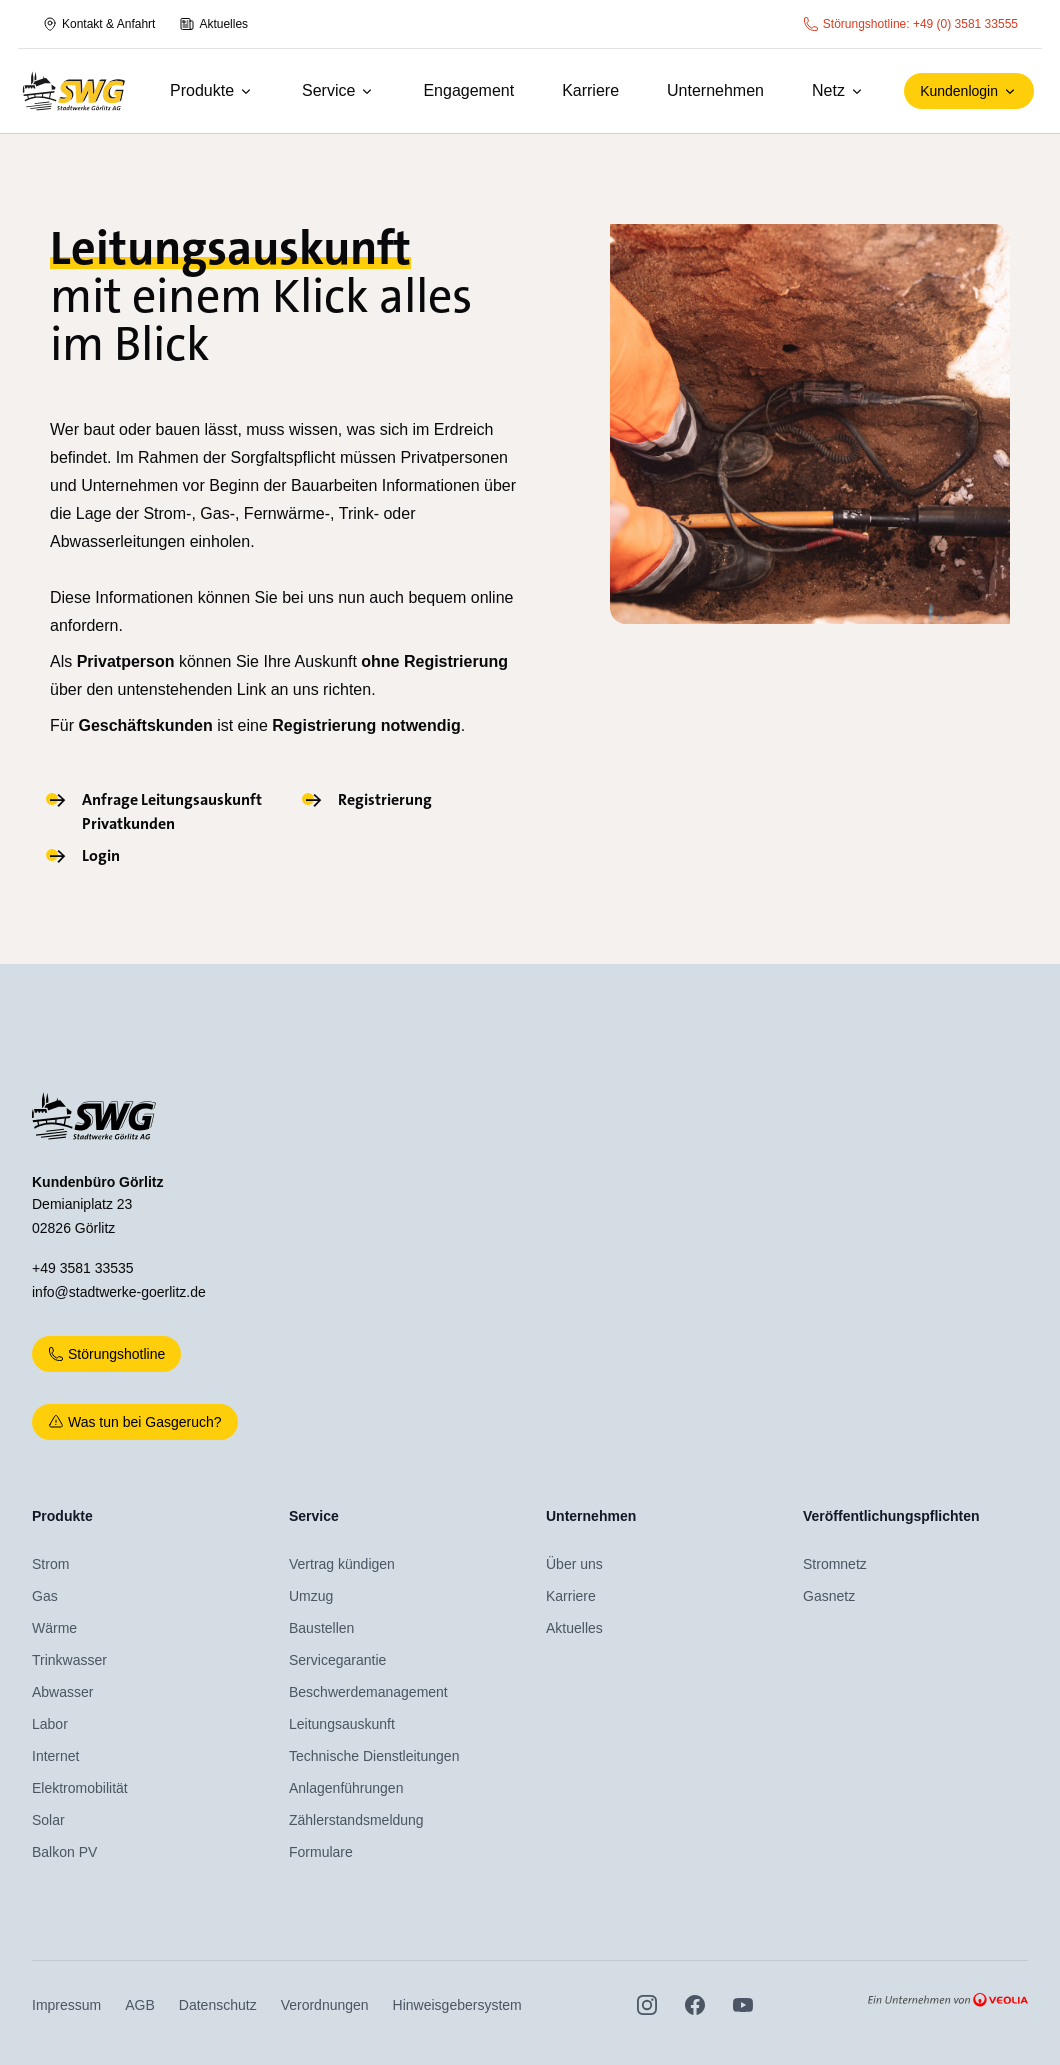 The width and height of the screenshot is (1060, 2065). I want to click on Verordnungen, so click(325, 2005).